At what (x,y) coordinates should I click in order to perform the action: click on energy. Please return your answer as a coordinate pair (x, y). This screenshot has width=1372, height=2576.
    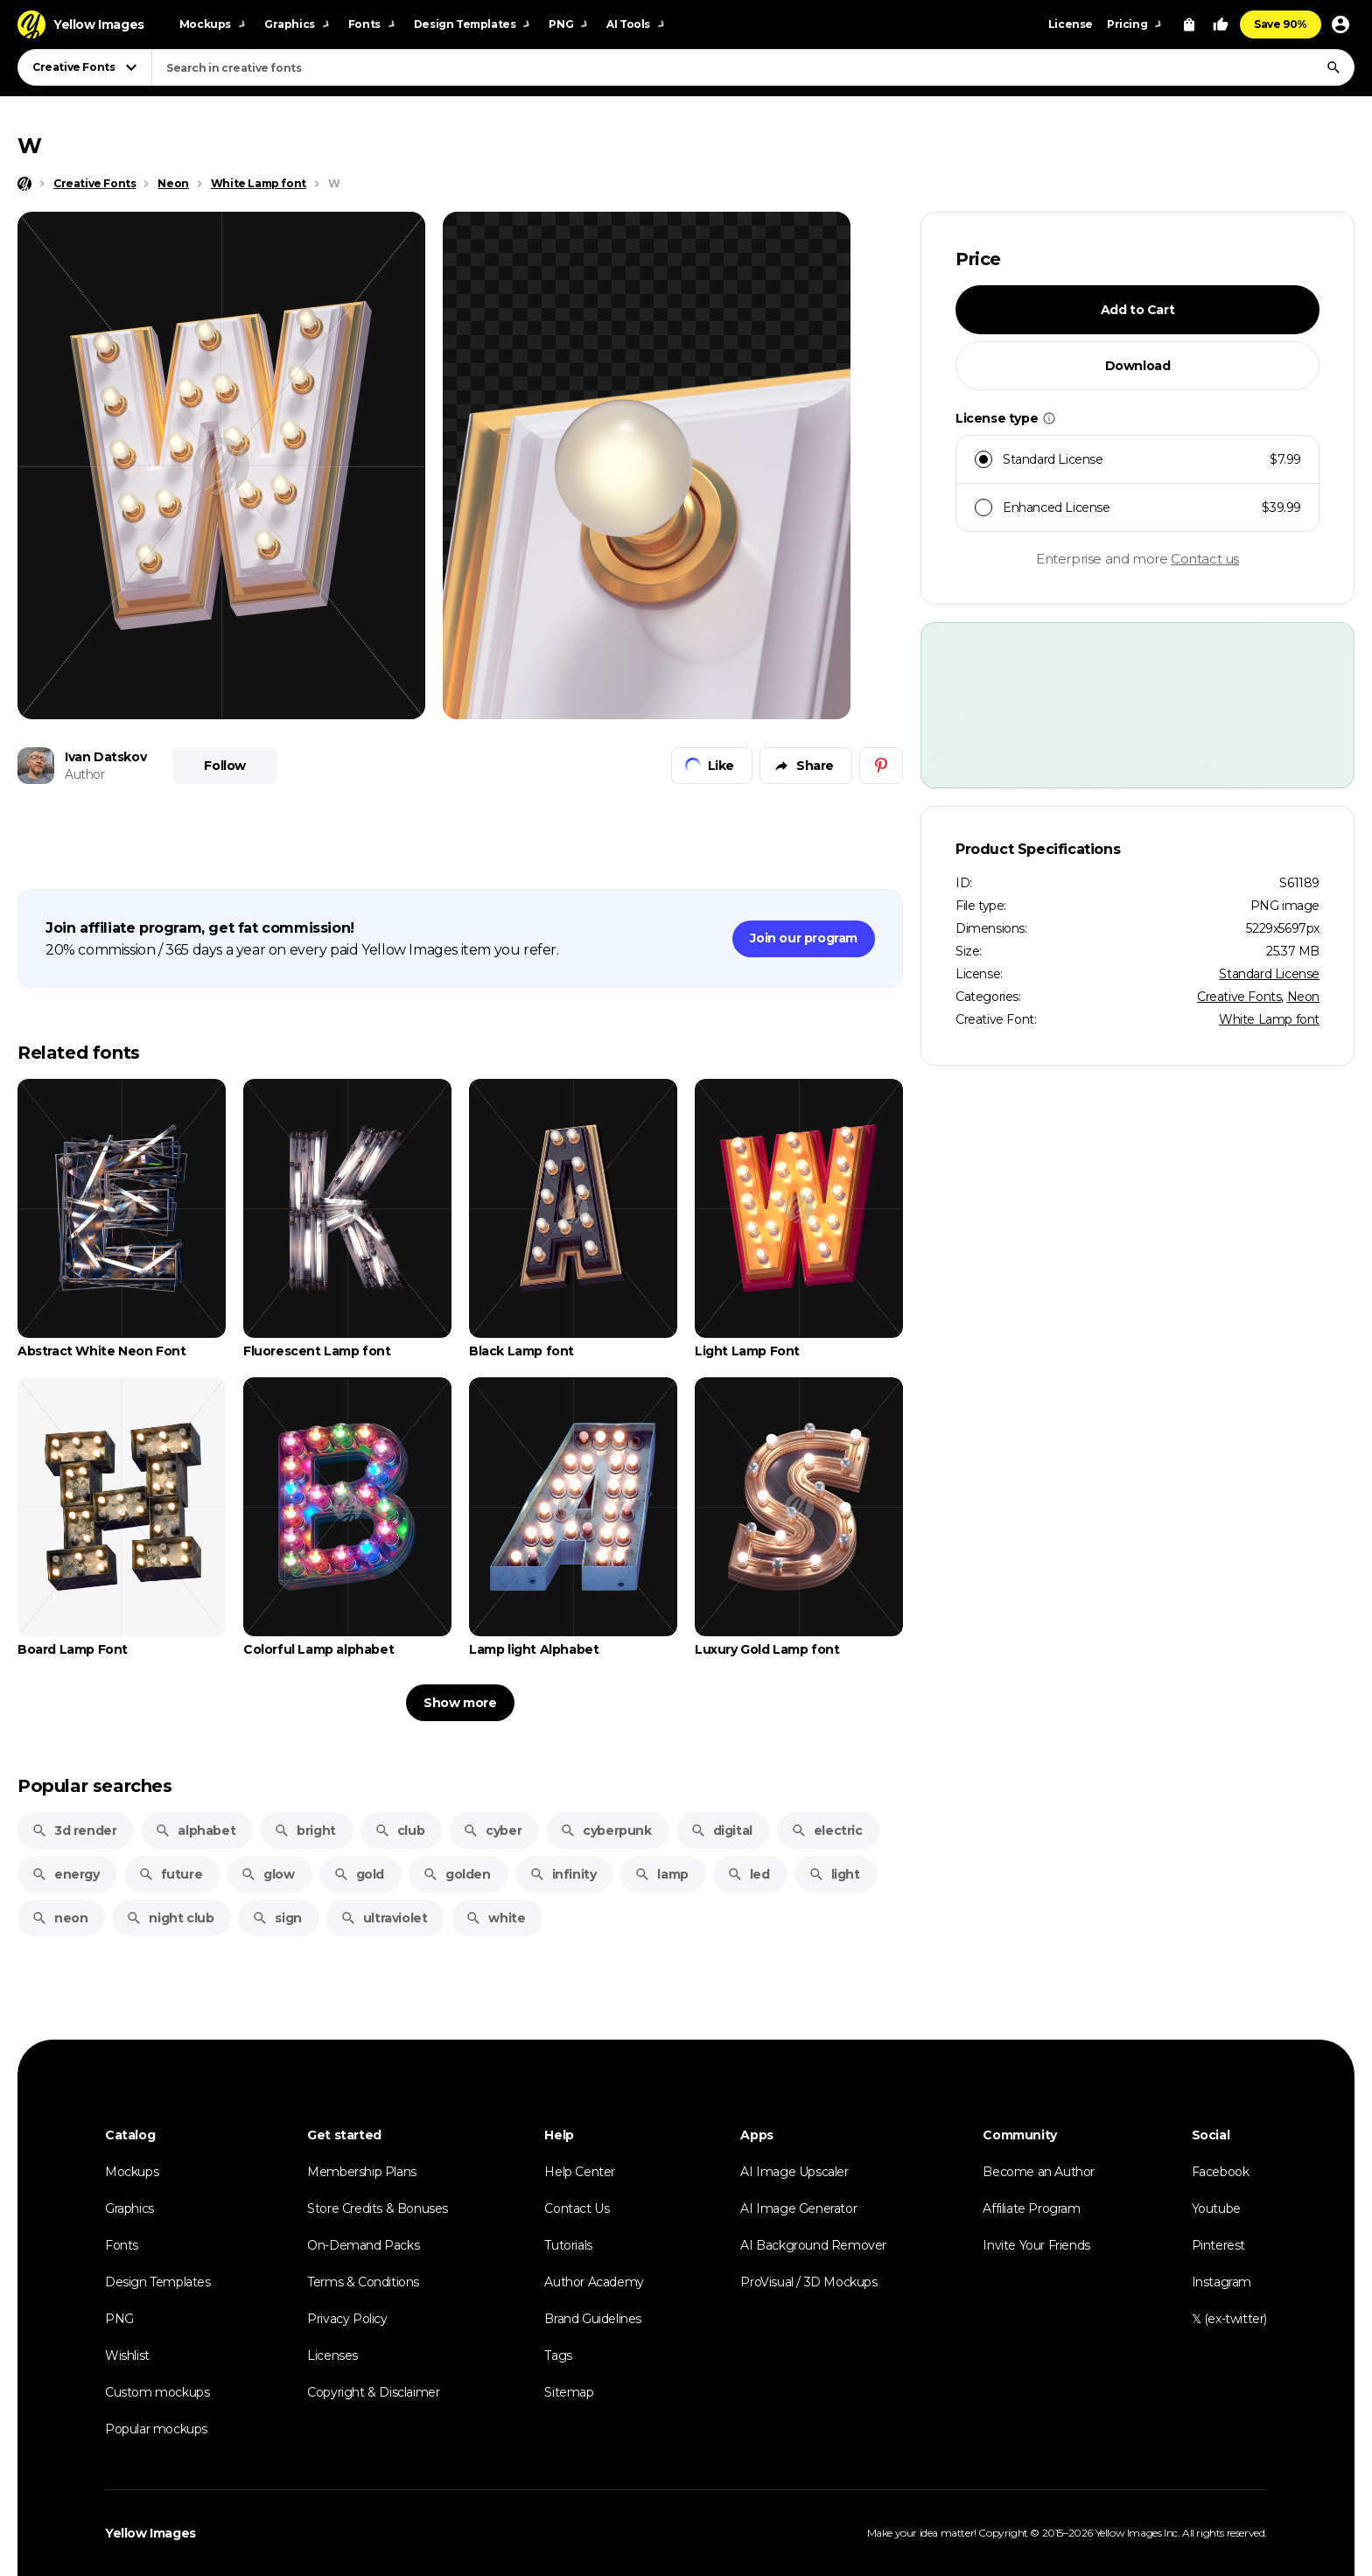
    Looking at the image, I should click on (66, 1874).